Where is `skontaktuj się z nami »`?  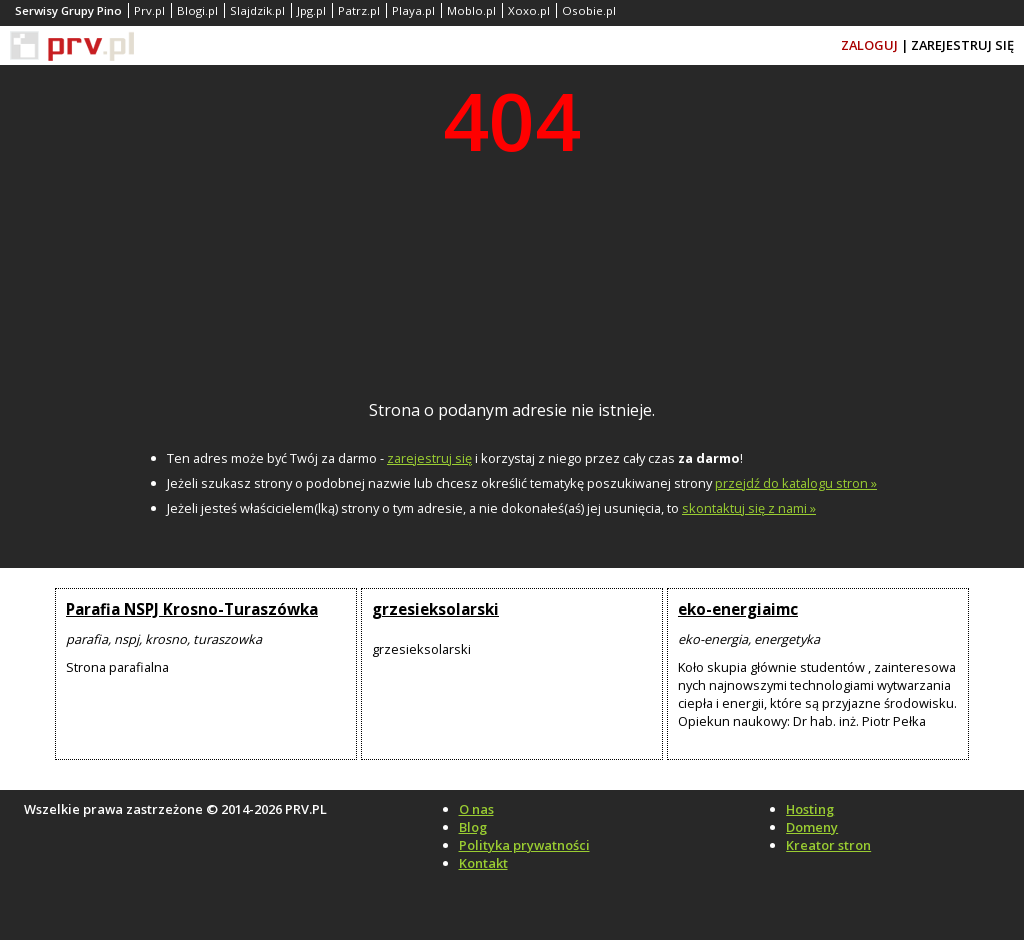 skontaktuj się z nami » is located at coordinates (749, 508).